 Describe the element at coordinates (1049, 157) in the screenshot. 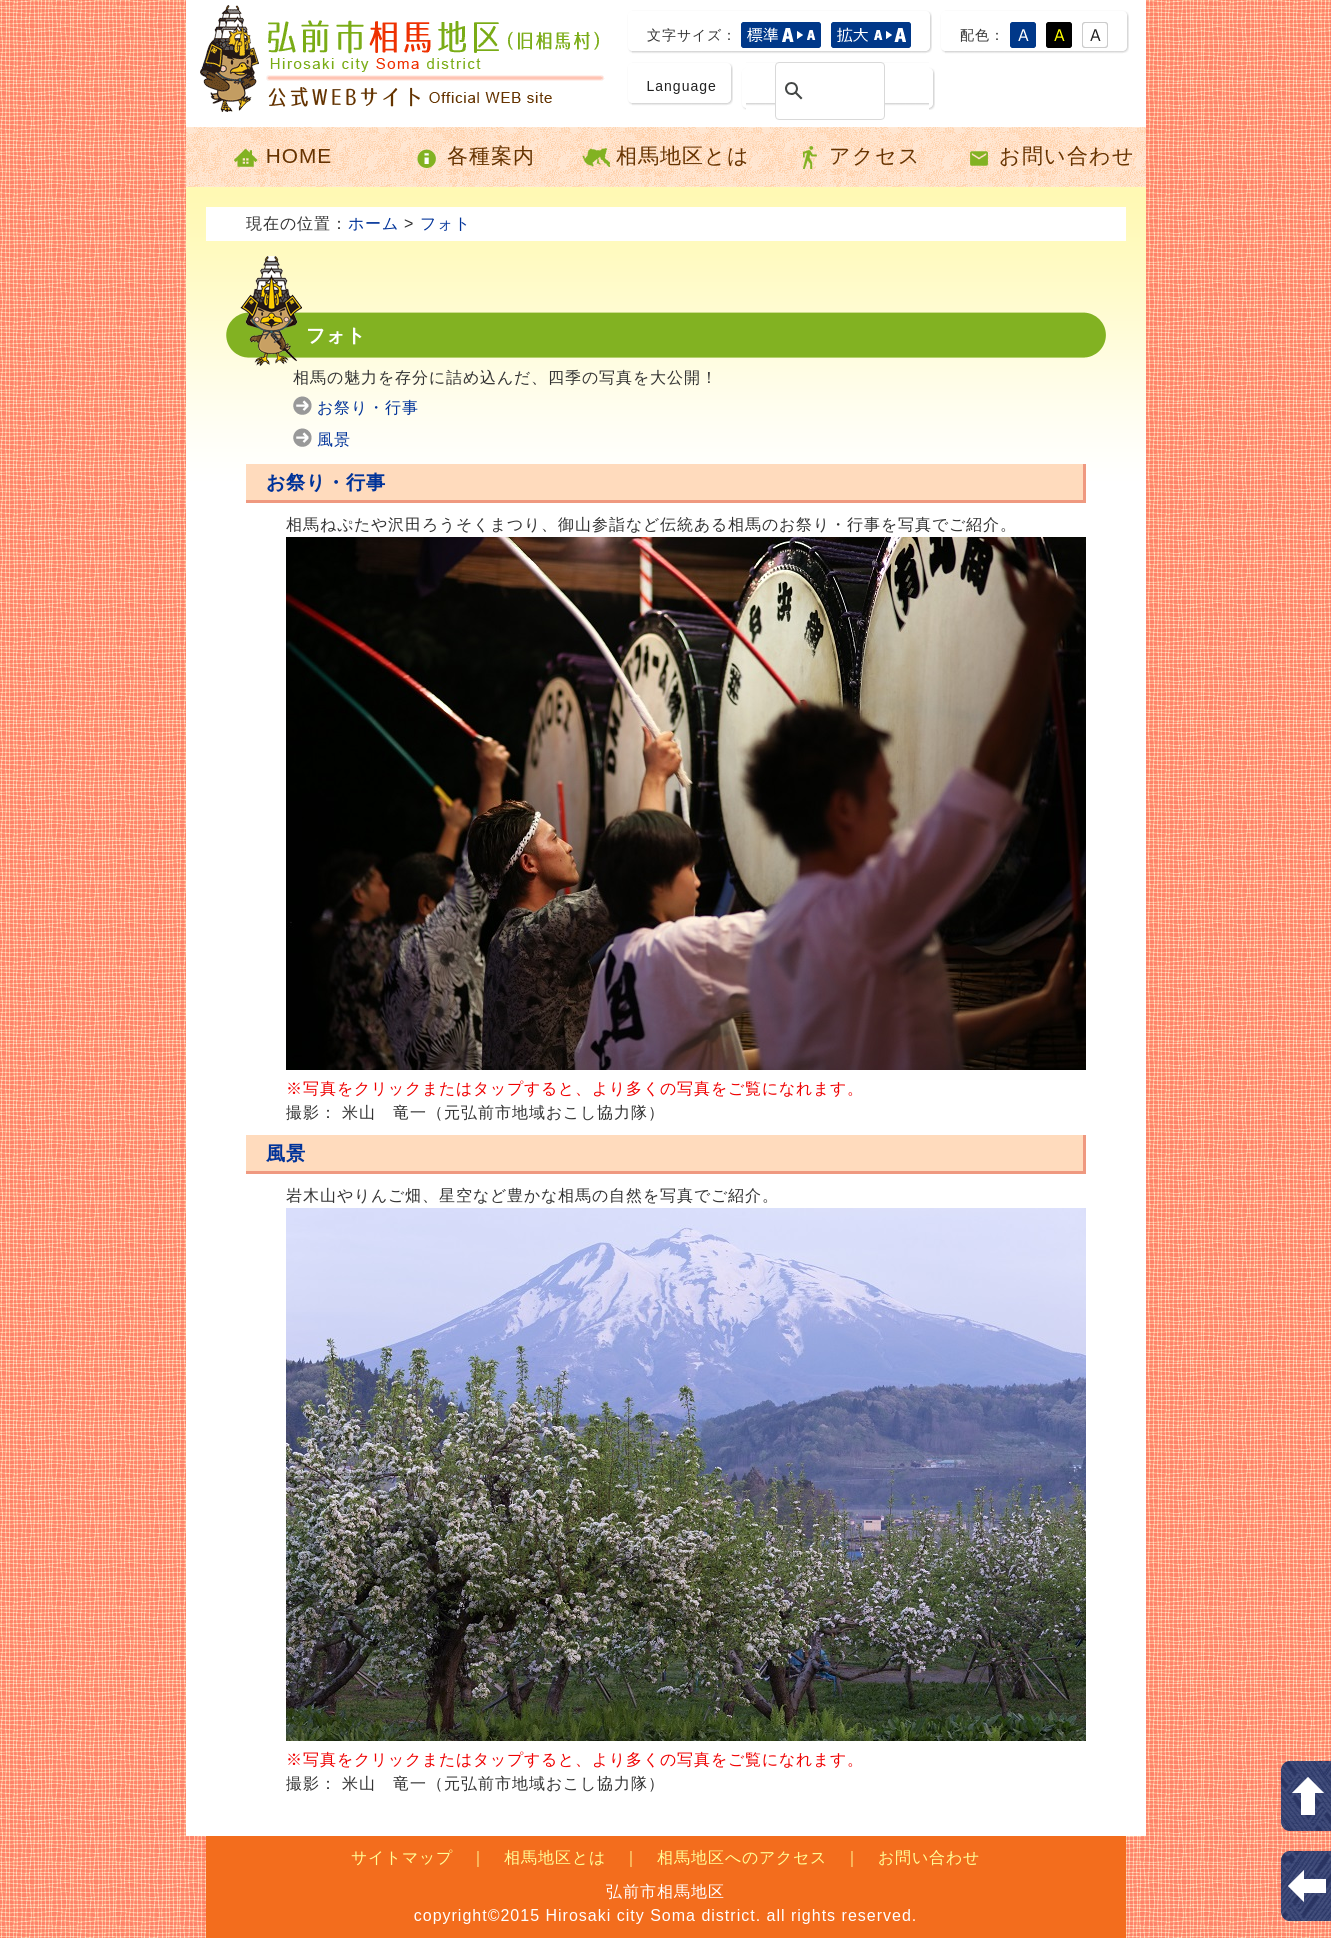

I see `お問い合わせ` at that location.